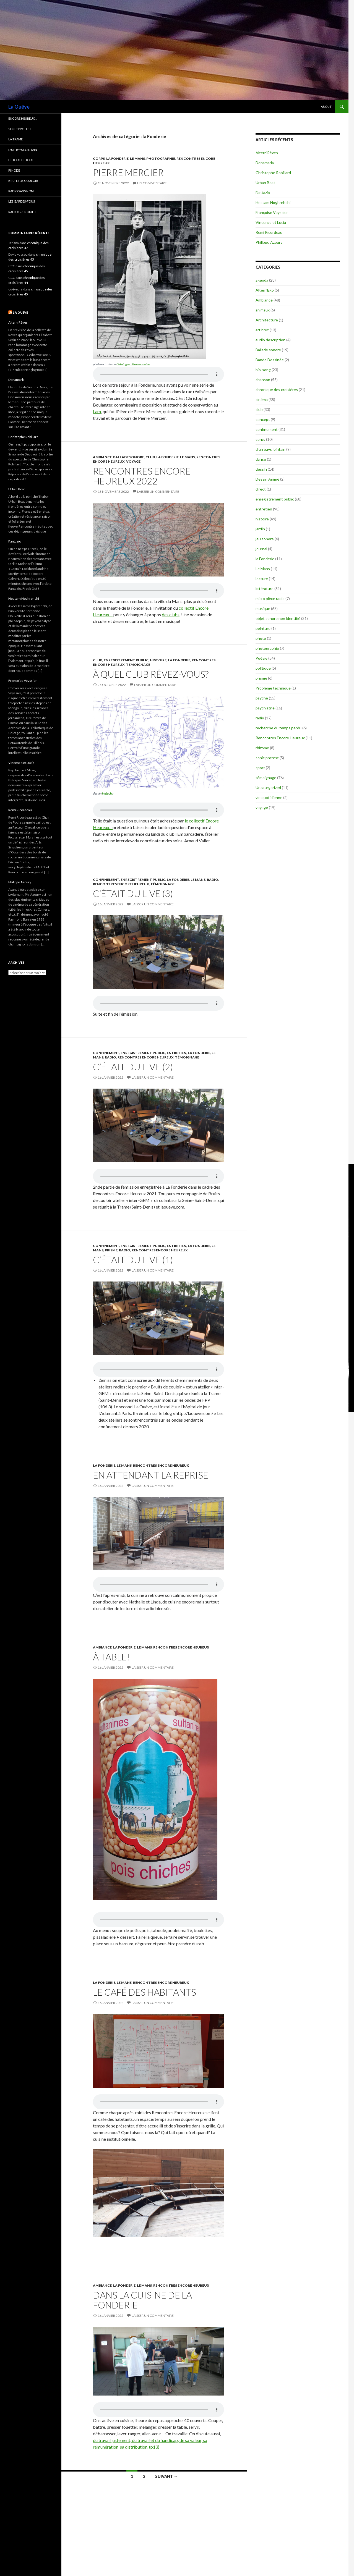 The width and height of the screenshot is (354, 2576). What do you see at coordinates (150, 457) in the screenshot?
I see `club` at bounding box center [150, 457].